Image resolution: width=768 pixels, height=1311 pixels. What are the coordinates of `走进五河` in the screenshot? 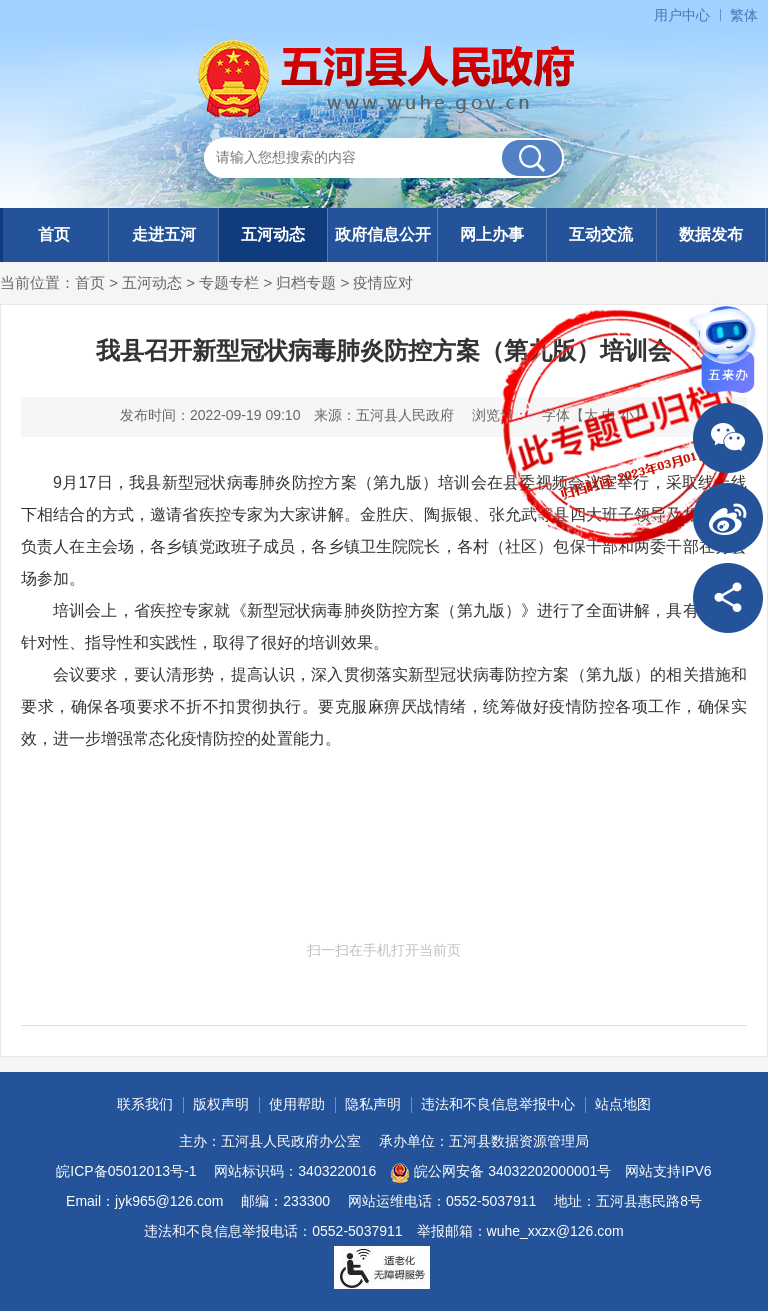 It's located at (164, 234).